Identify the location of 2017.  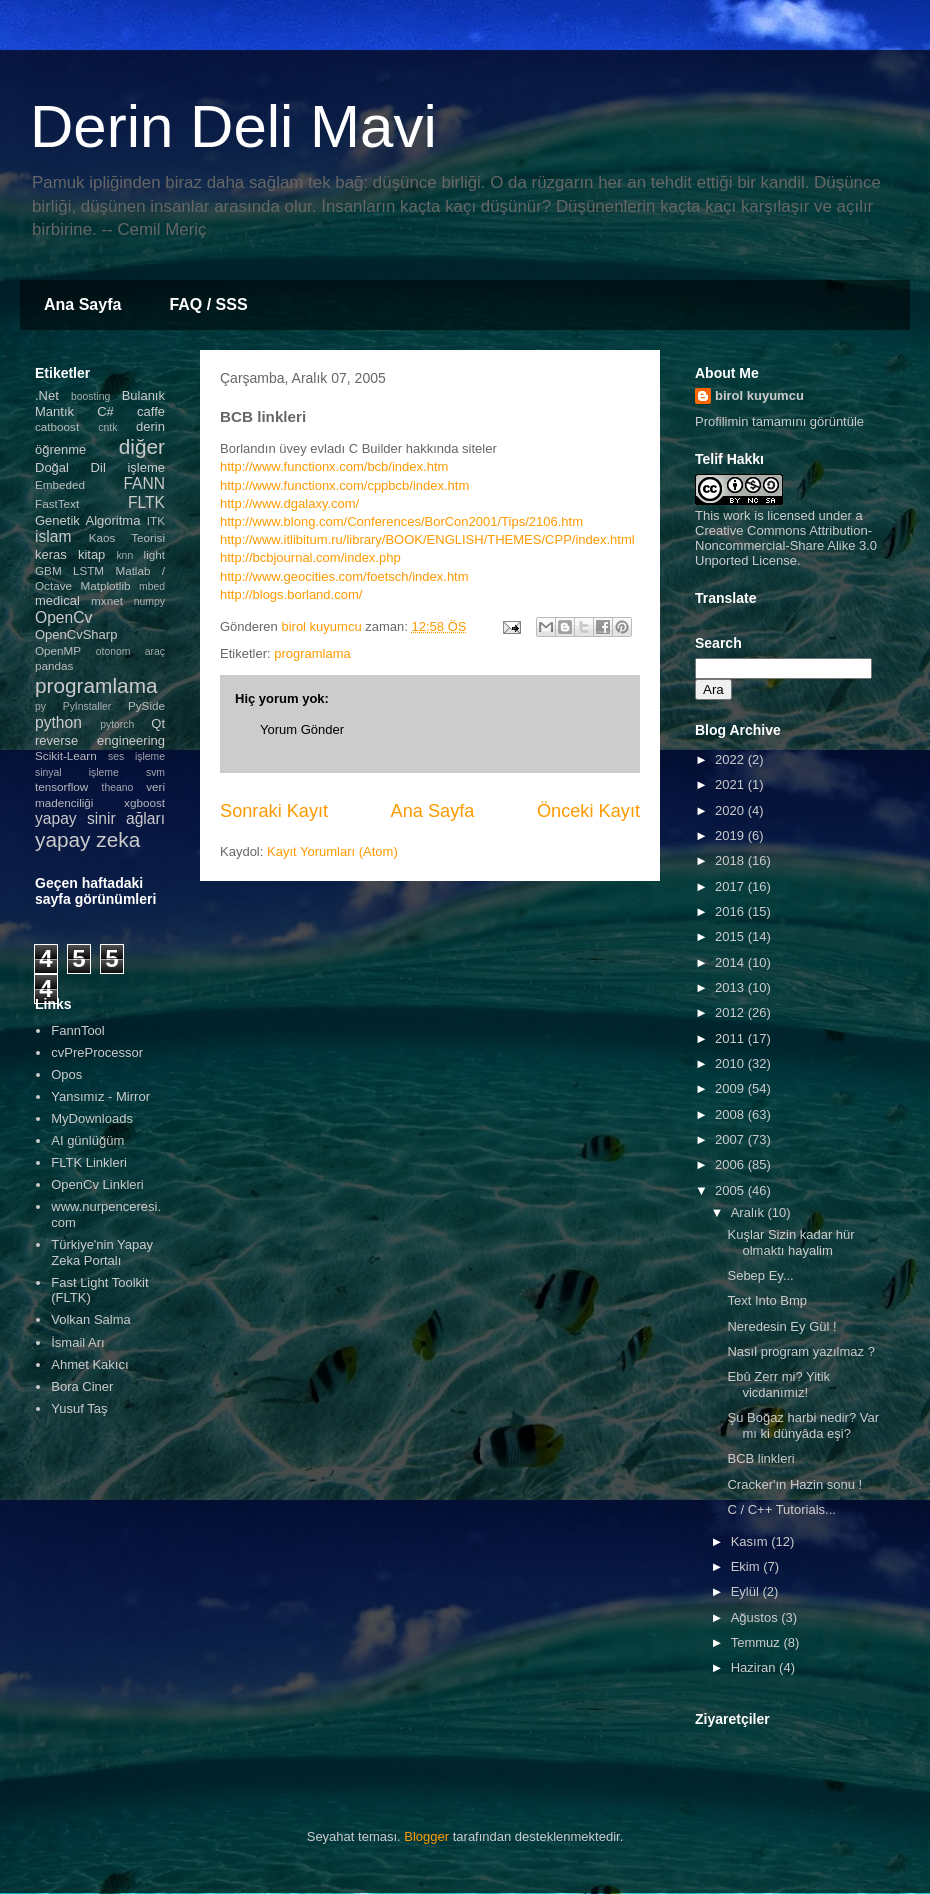
(731, 886).